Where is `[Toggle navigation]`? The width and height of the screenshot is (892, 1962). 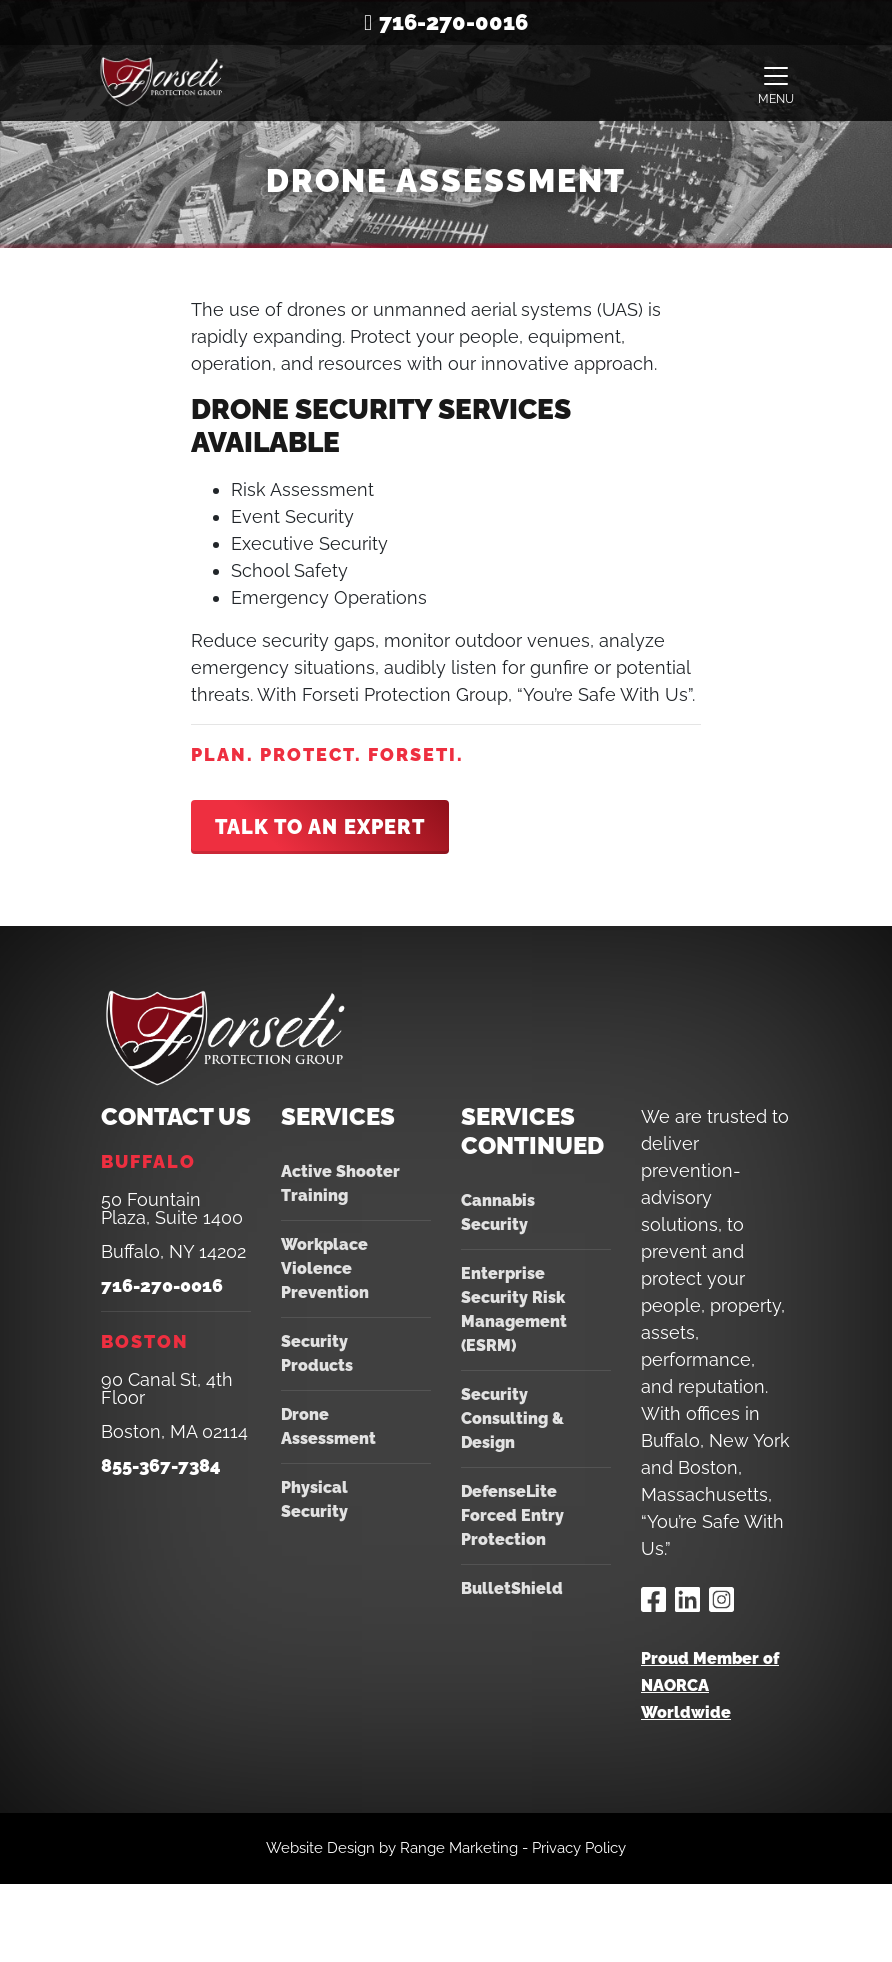 [Toggle navigation] is located at coordinates (776, 83).